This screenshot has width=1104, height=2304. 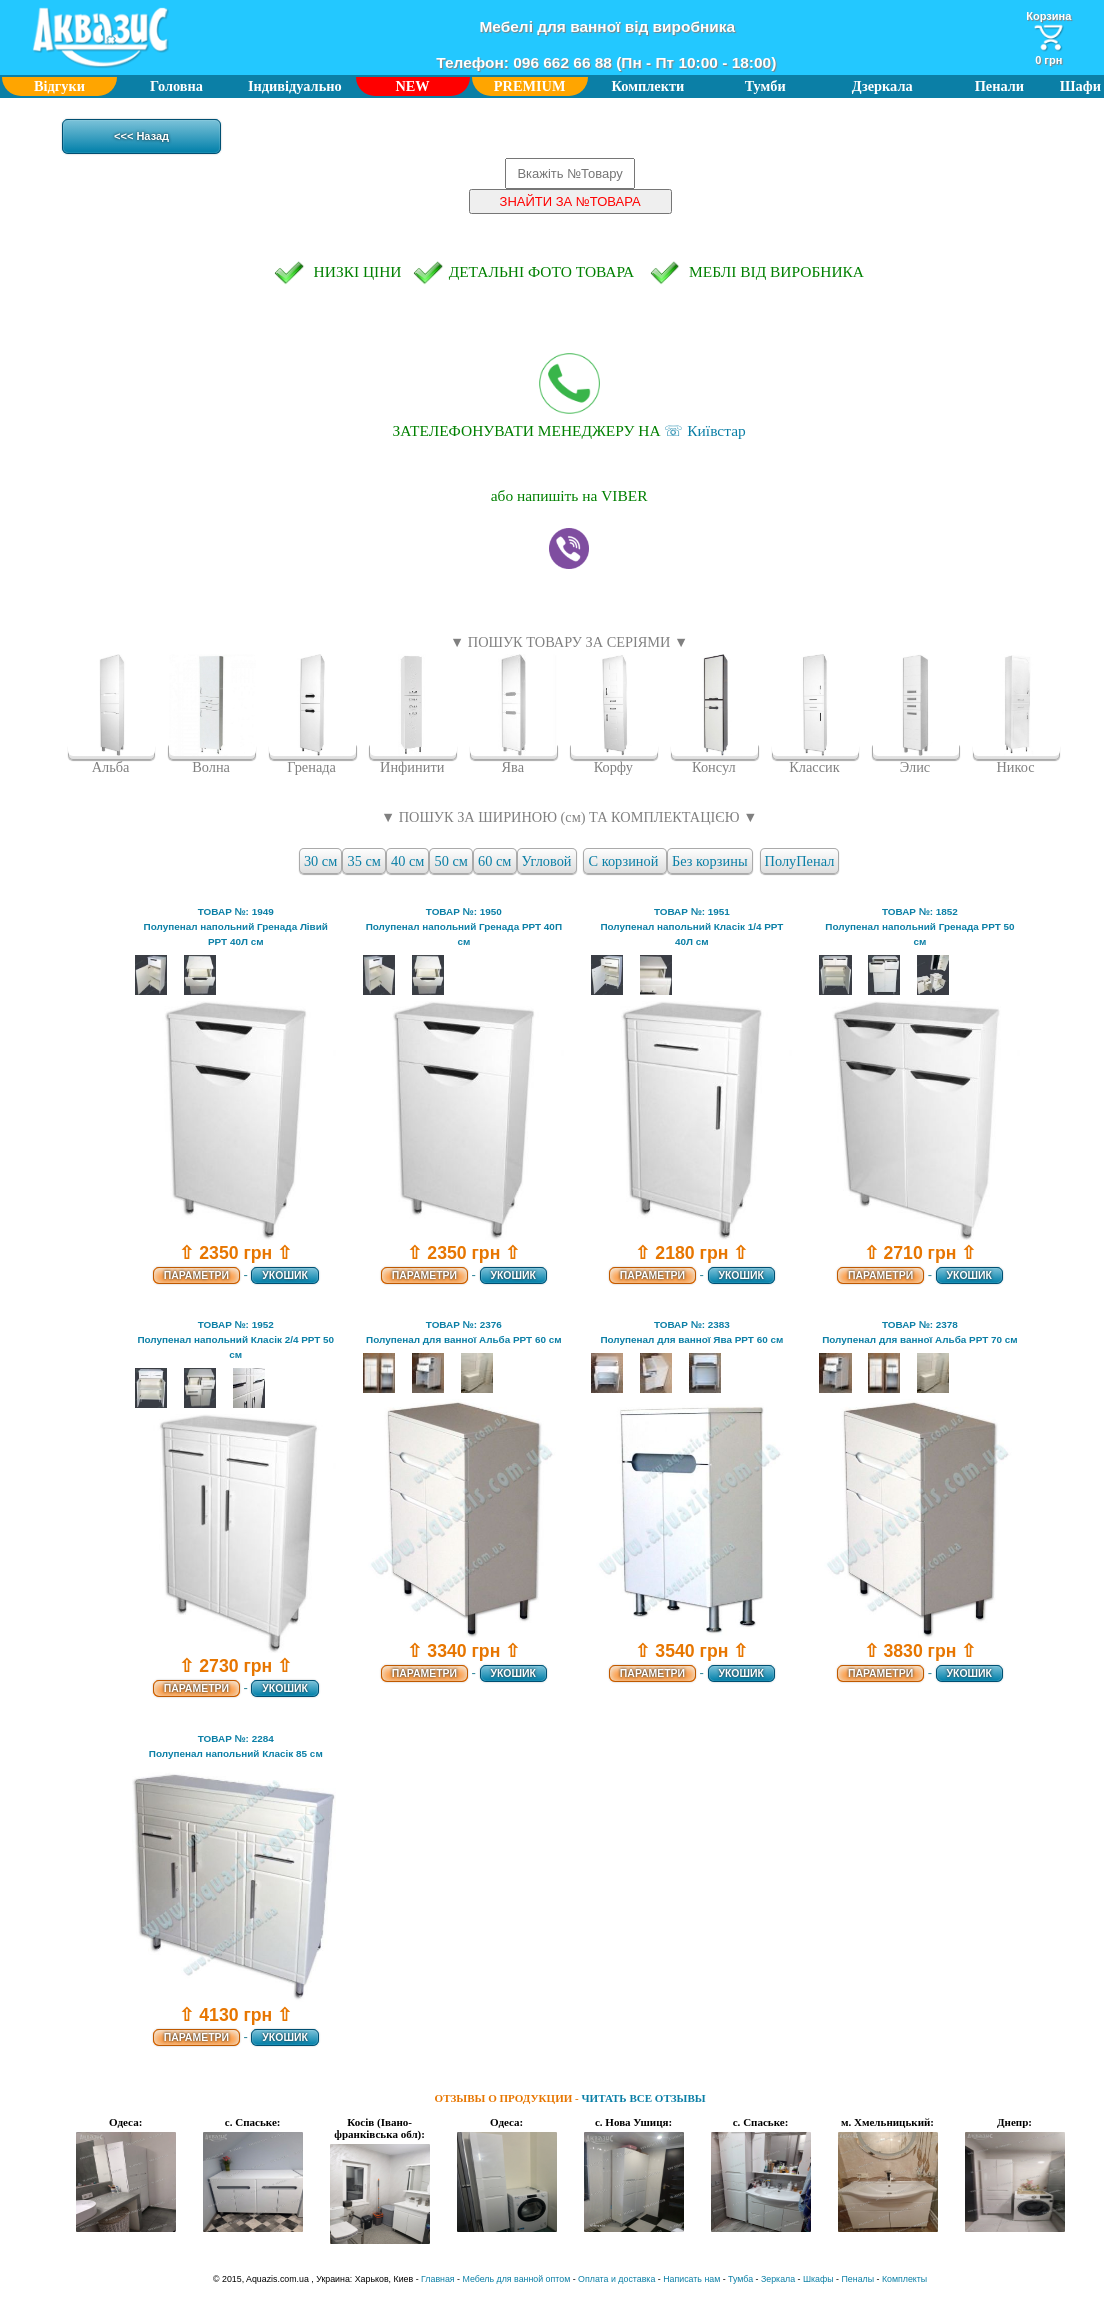 What do you see at coordinates (648, 86) in the screenshot?
I see `Комплекти` at bounding box center [648, 86].